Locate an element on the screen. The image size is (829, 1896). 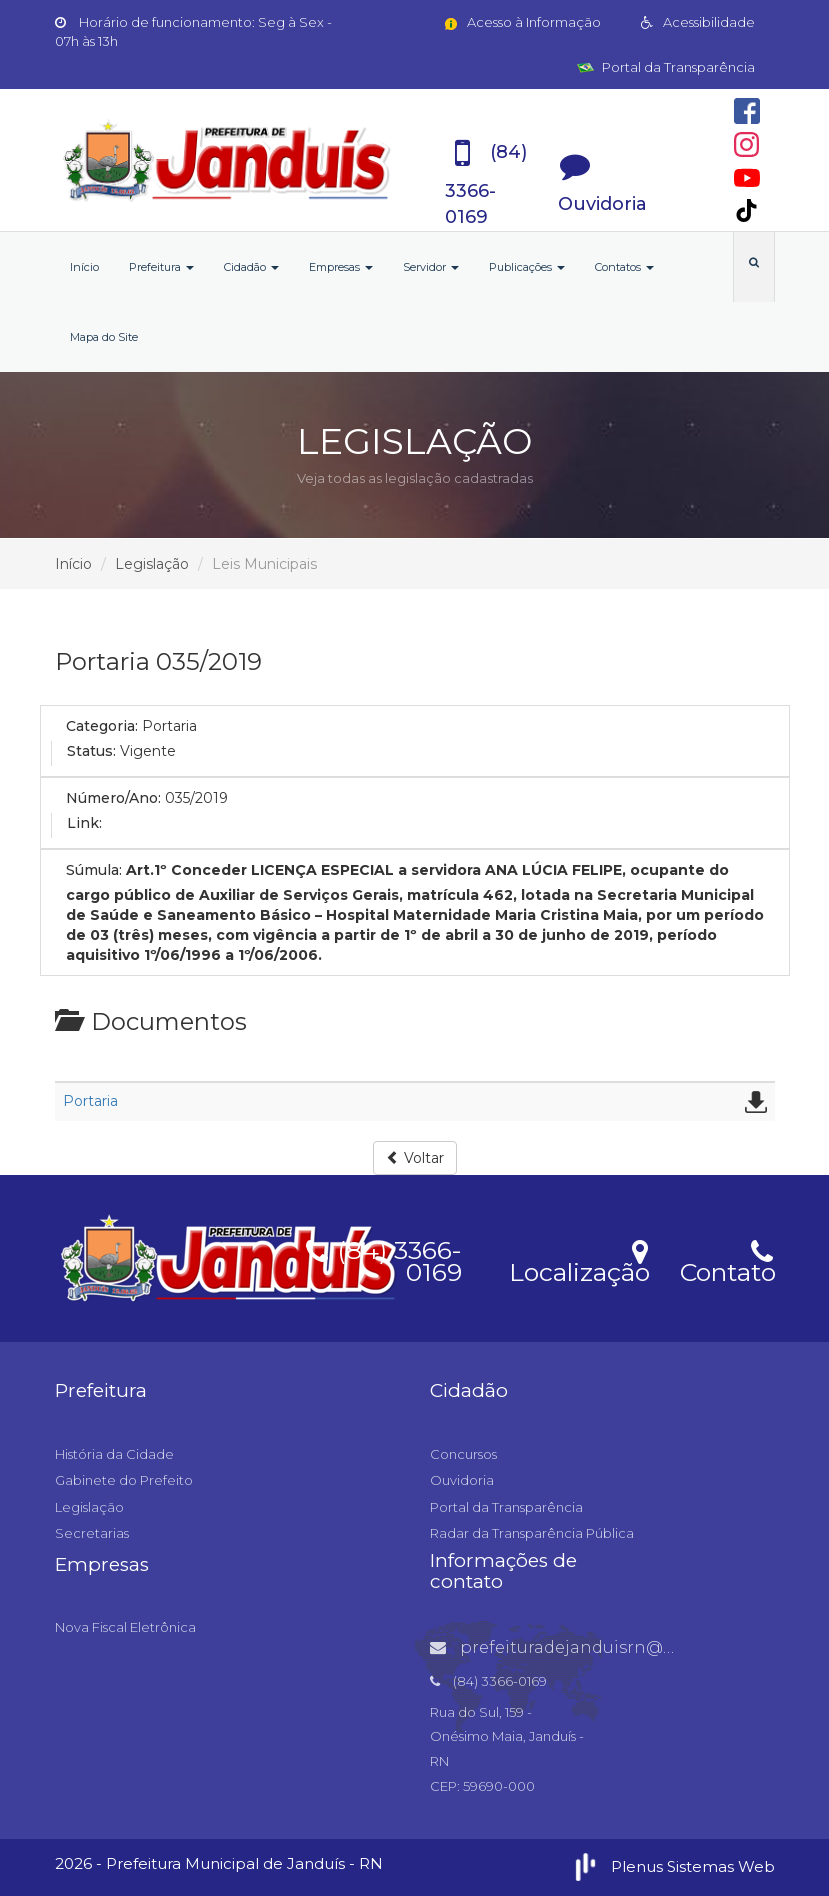
Súmula: is located at coordinates (94, 870).